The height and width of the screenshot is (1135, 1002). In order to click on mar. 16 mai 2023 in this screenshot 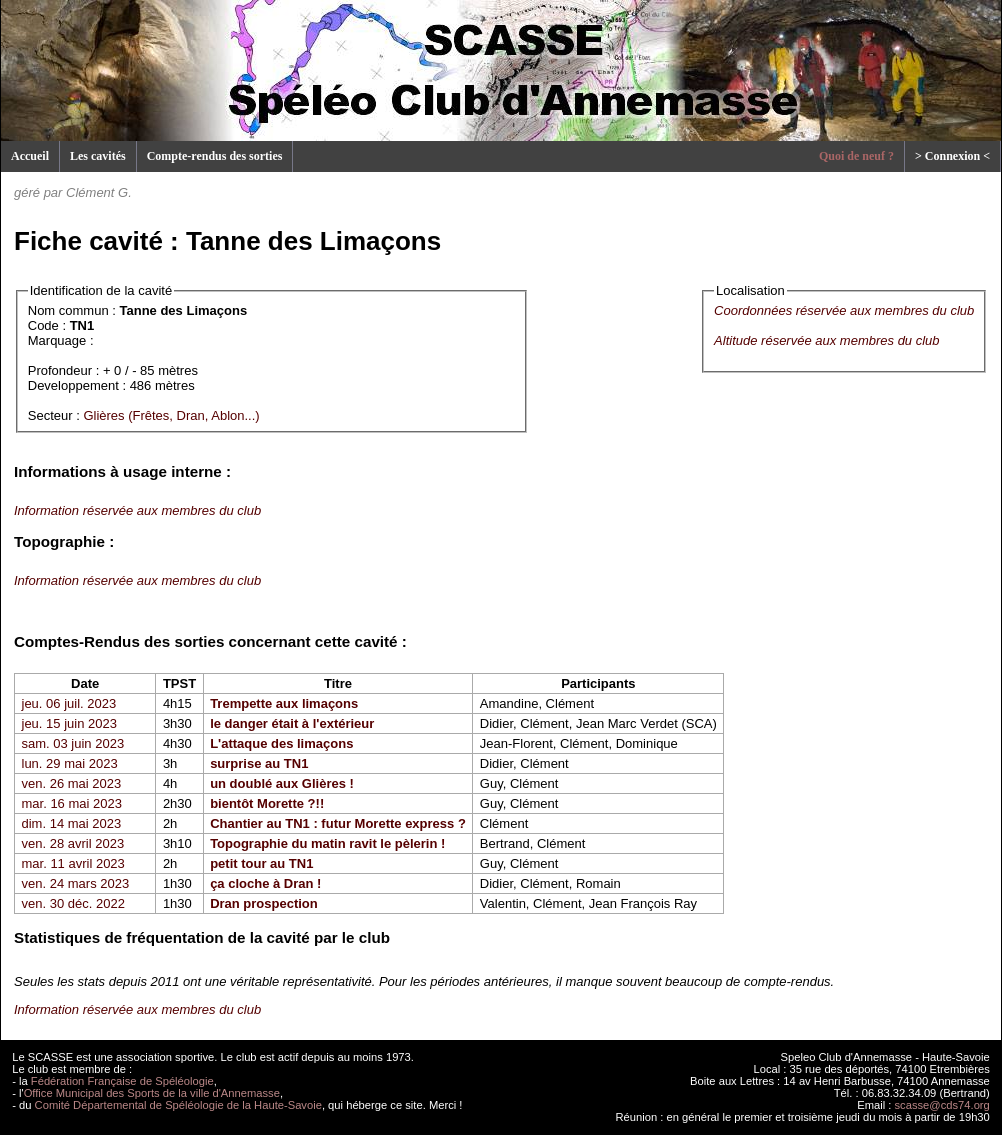, I will do `click(72, 803)`.